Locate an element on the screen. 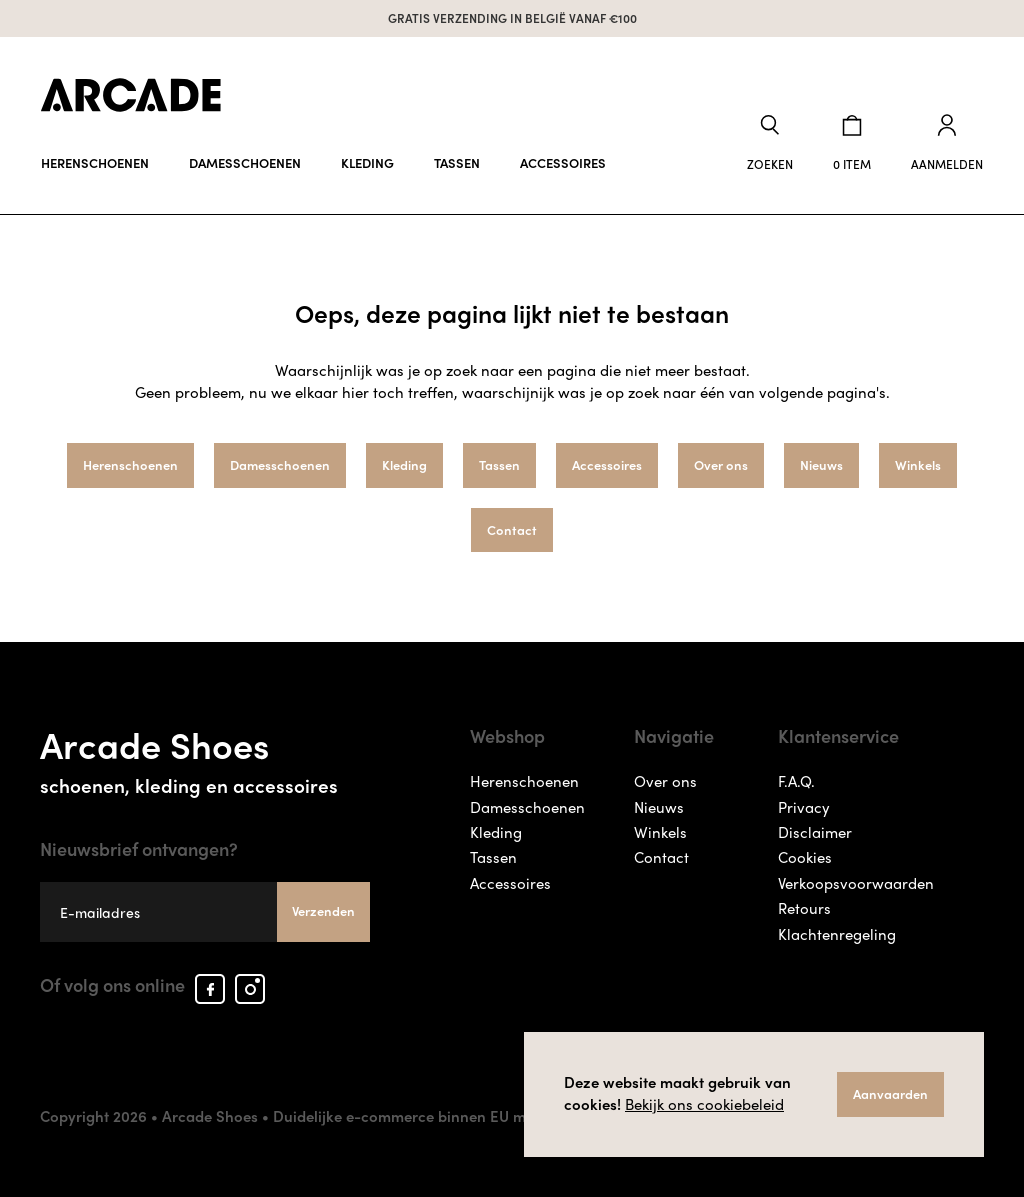 The height and width of the screenshot is (1197, 1024). Accessoires is located at coordinates (563, 162).